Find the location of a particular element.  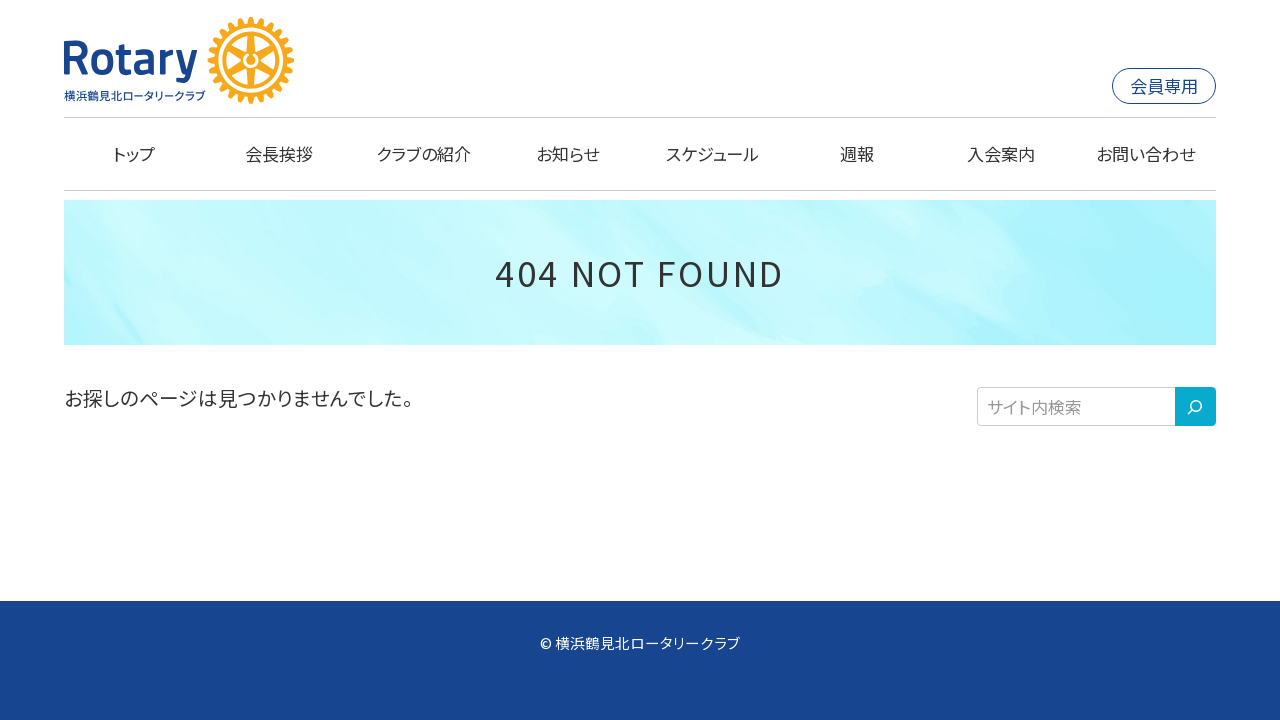

会員専用 is located at coordinates (1164, 85).